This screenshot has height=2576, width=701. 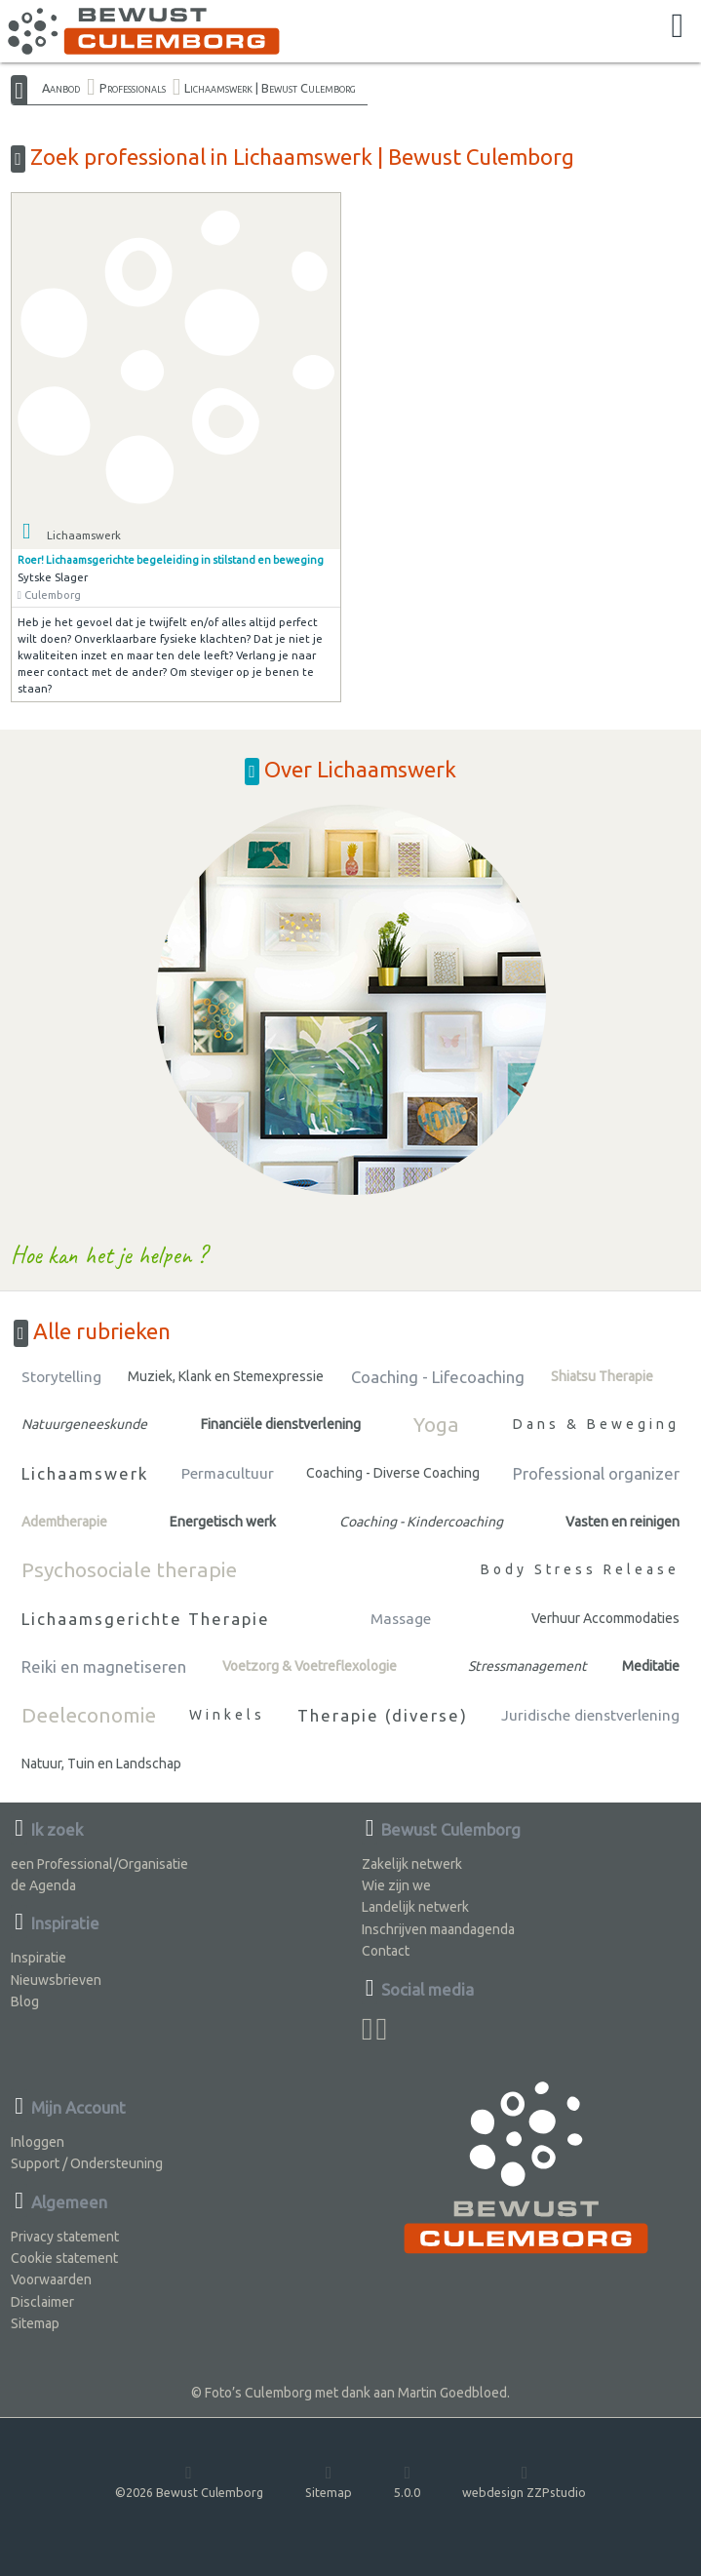 What do you see at coordinates (132, 88) in the screenshot?
I see `Professionals` at bounding box center [132, 88].